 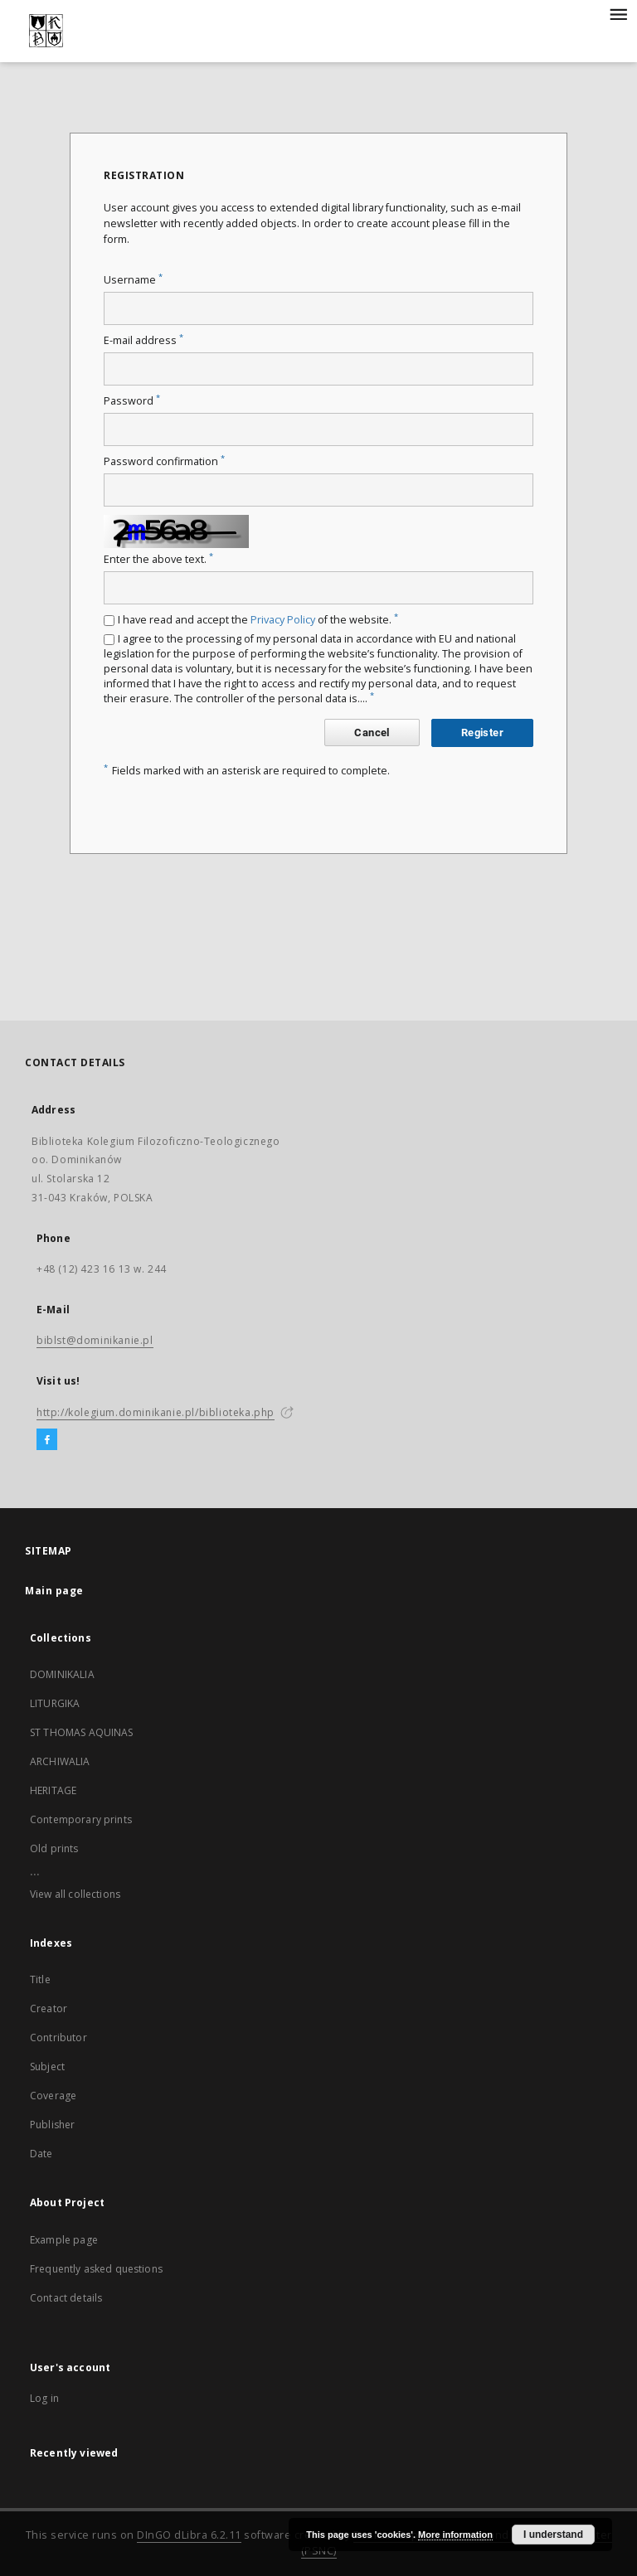 I want to click on Subject, so click(x=47, y=2066).